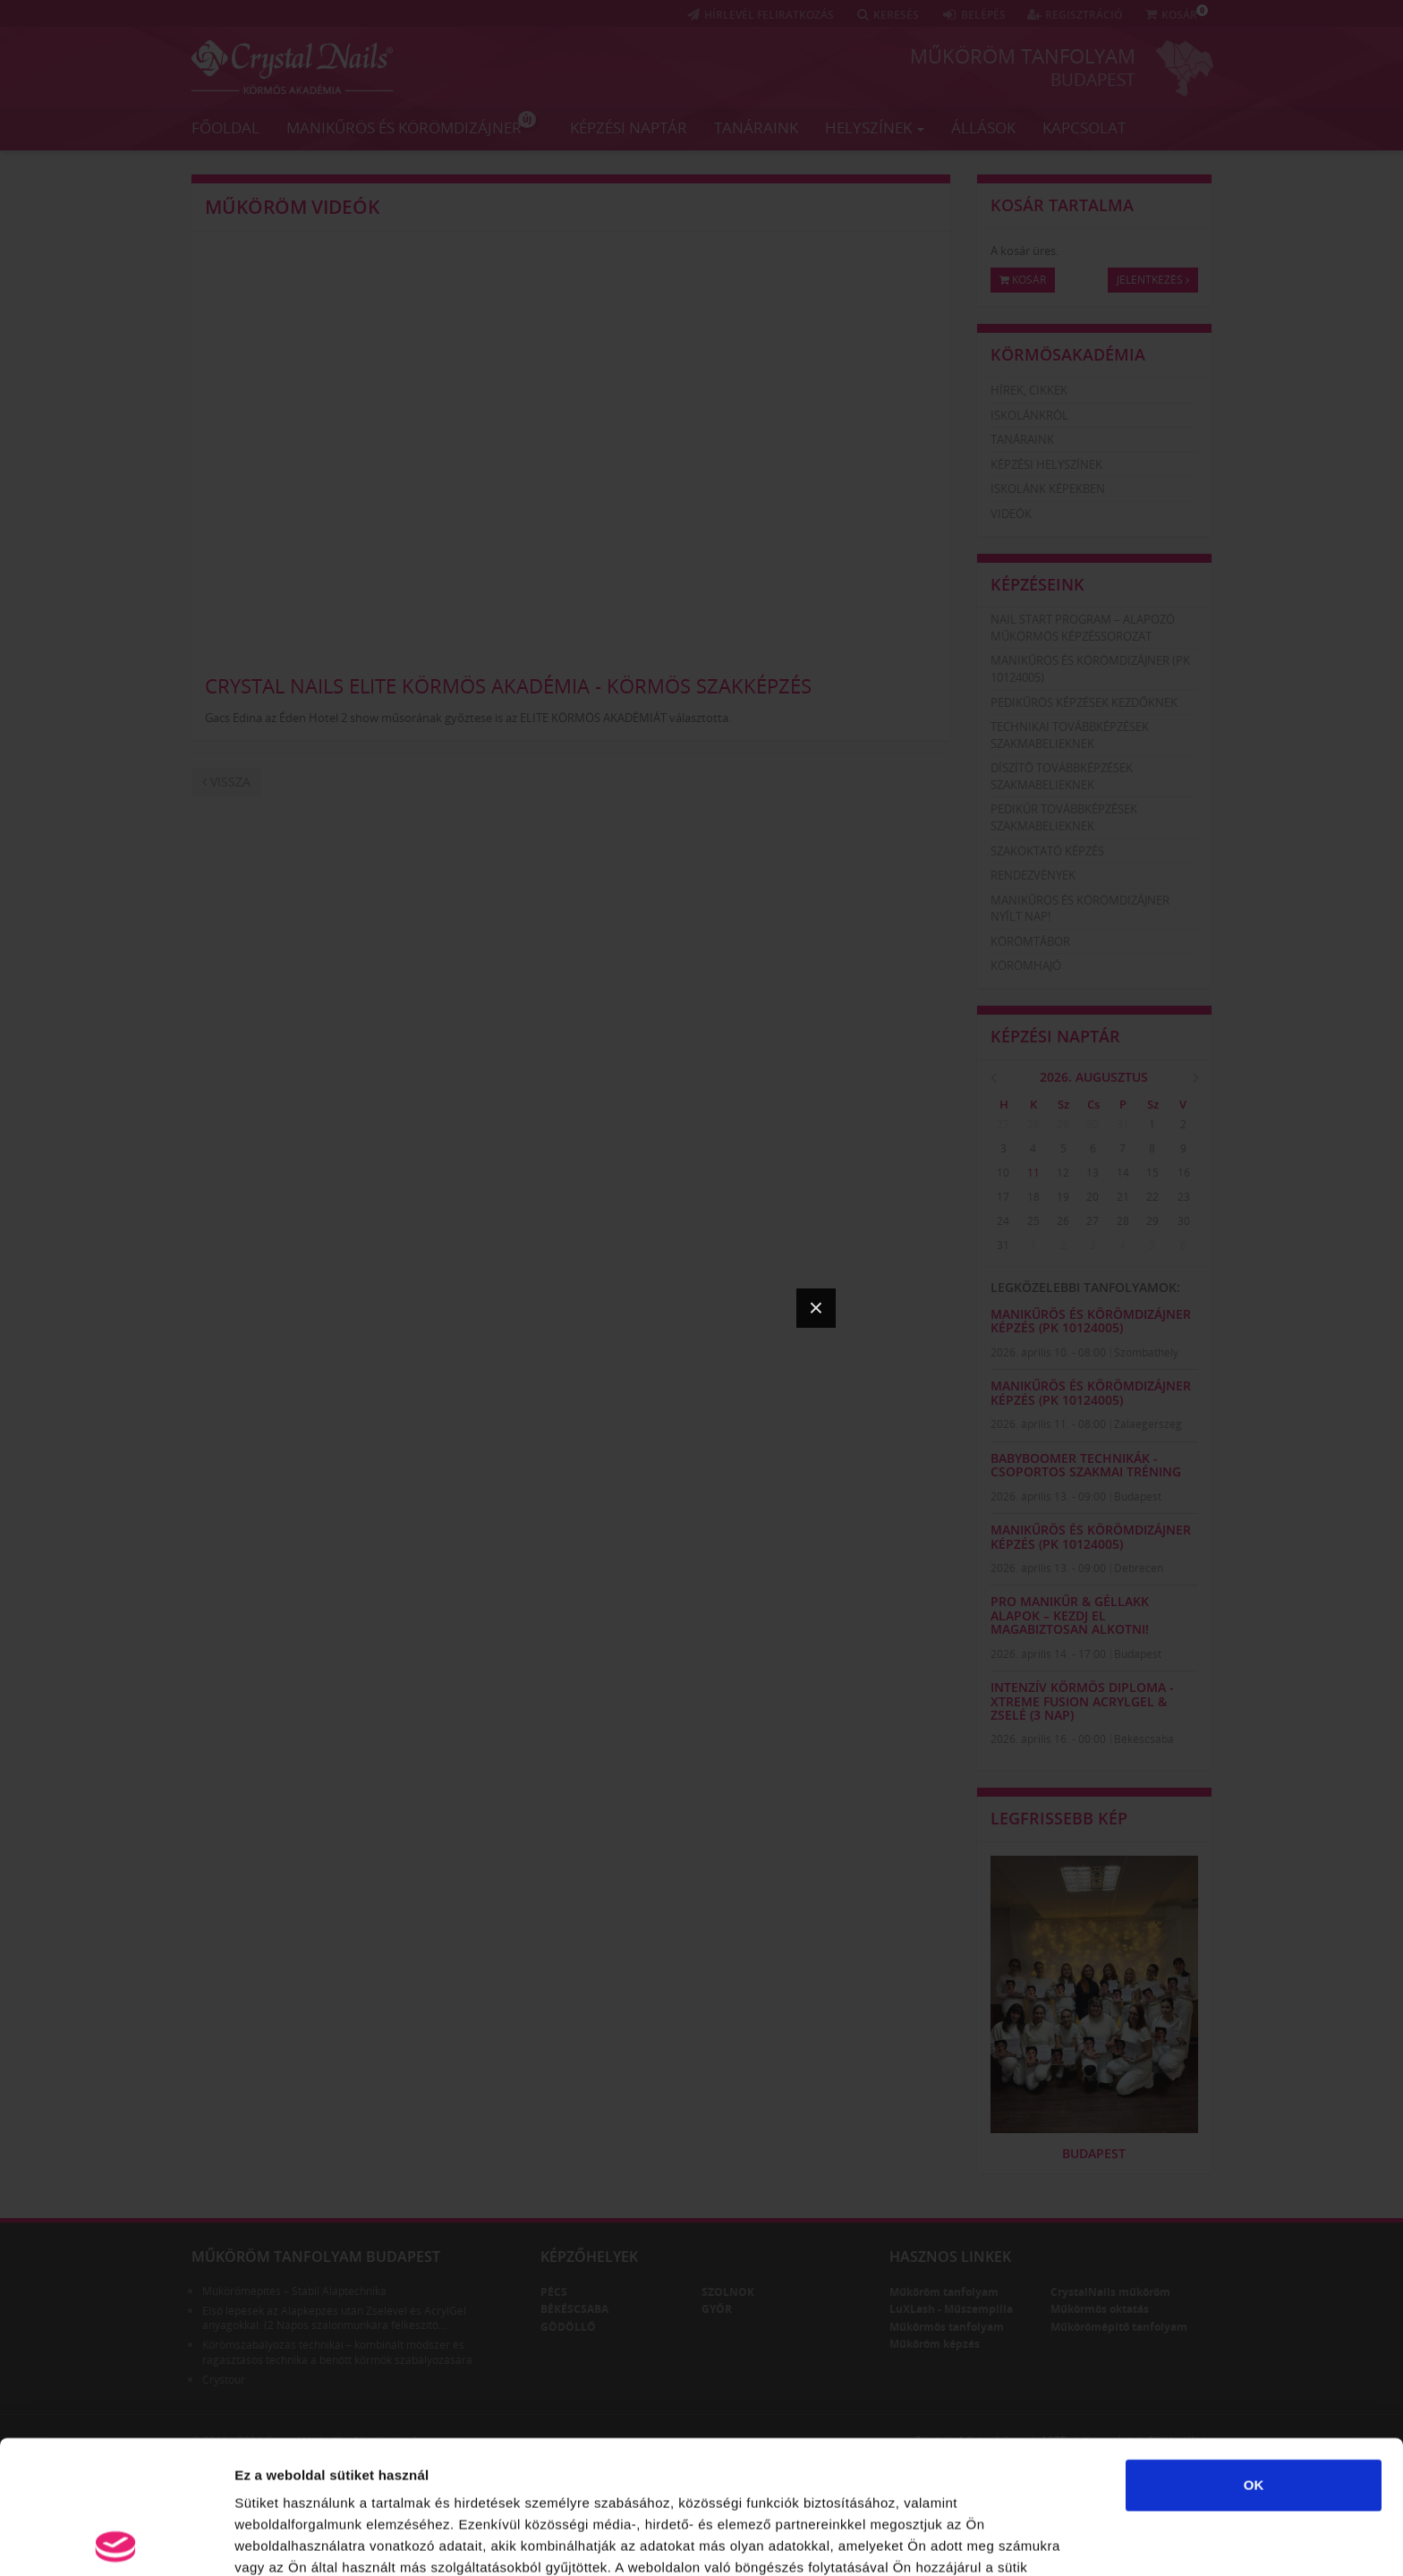 The height and width of the screenshot is (2576, 1403). Describe the element at coordinates (950, 2256) in the screenshot. I see `Hasznos linkek` at that location.